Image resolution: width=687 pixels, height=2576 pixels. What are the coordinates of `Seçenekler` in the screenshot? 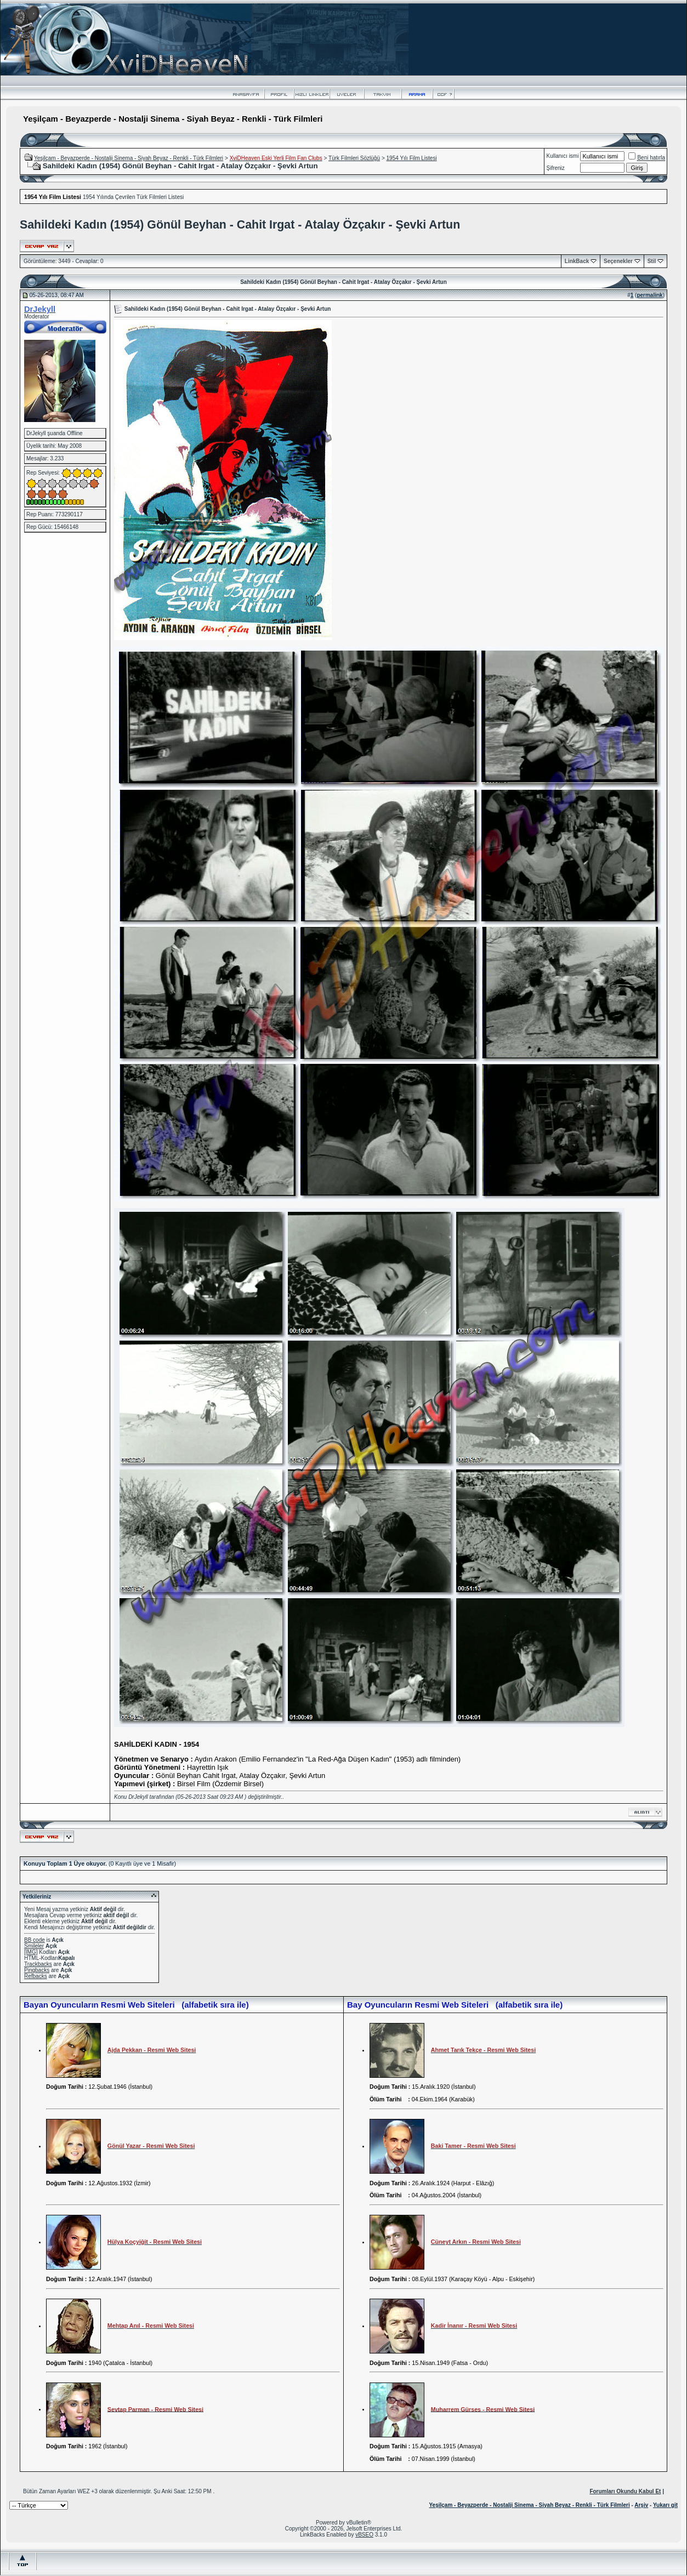 It's located at (618, 261).